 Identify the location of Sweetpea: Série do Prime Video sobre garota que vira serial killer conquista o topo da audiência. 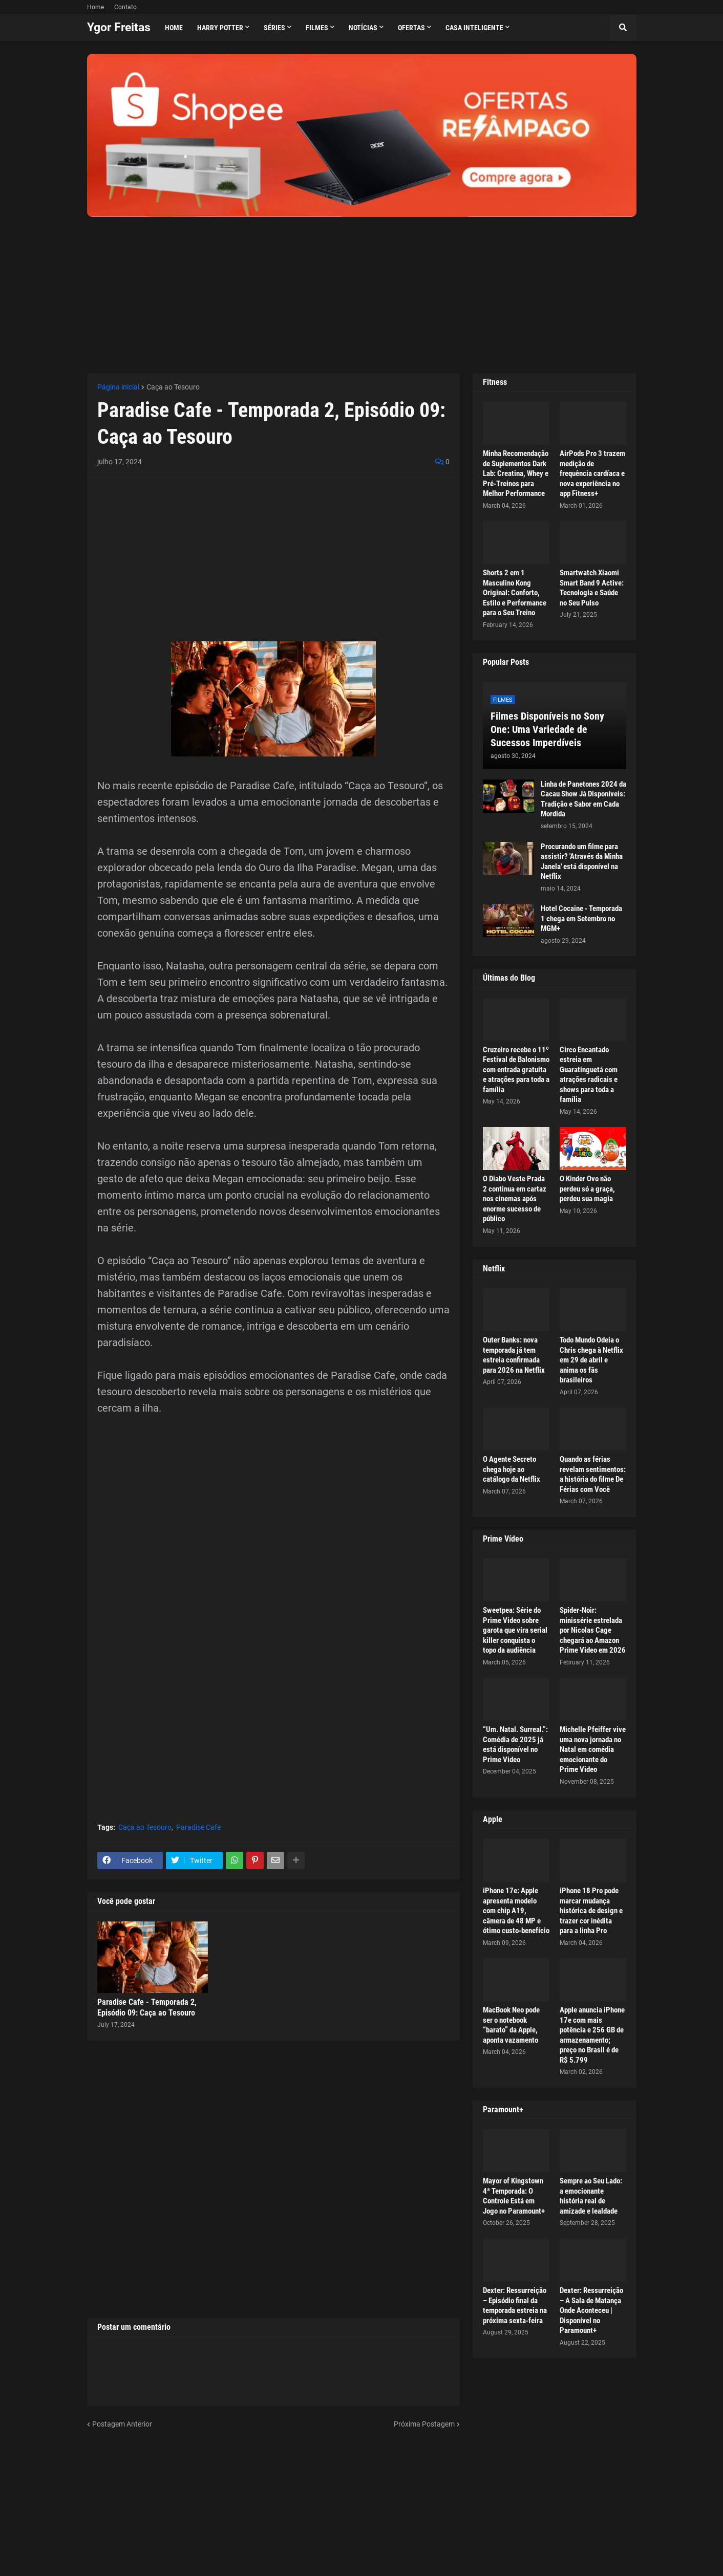
(515, 1630).